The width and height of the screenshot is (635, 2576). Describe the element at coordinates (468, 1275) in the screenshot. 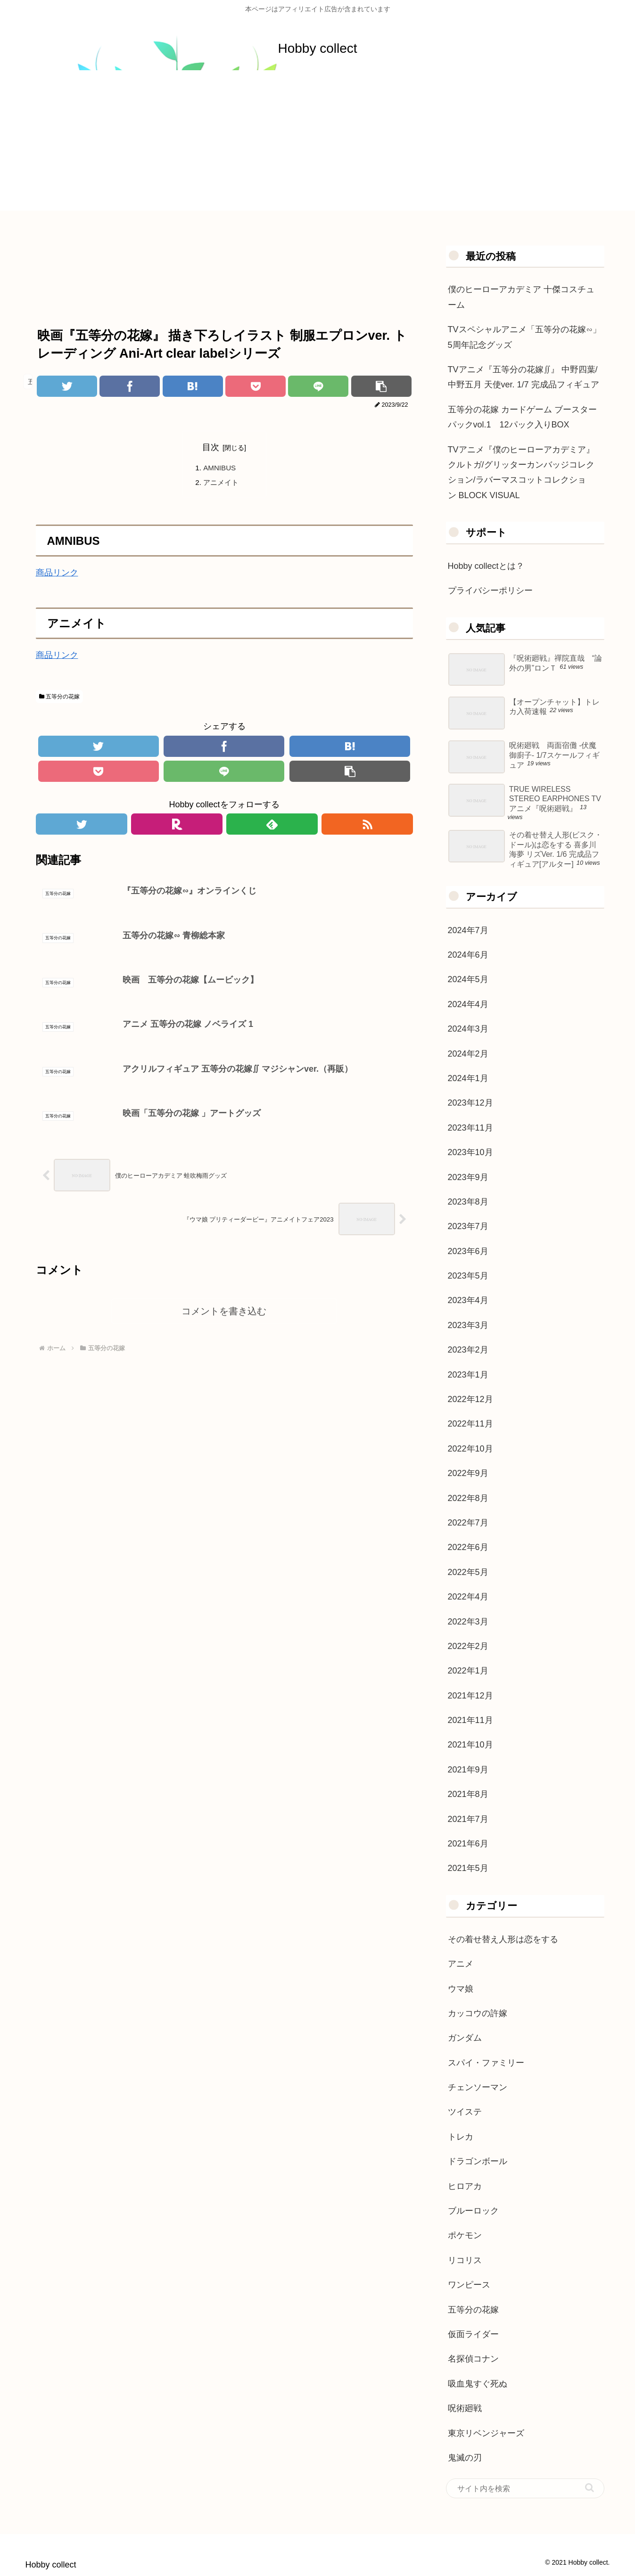

I see `2023年5月` at that location.